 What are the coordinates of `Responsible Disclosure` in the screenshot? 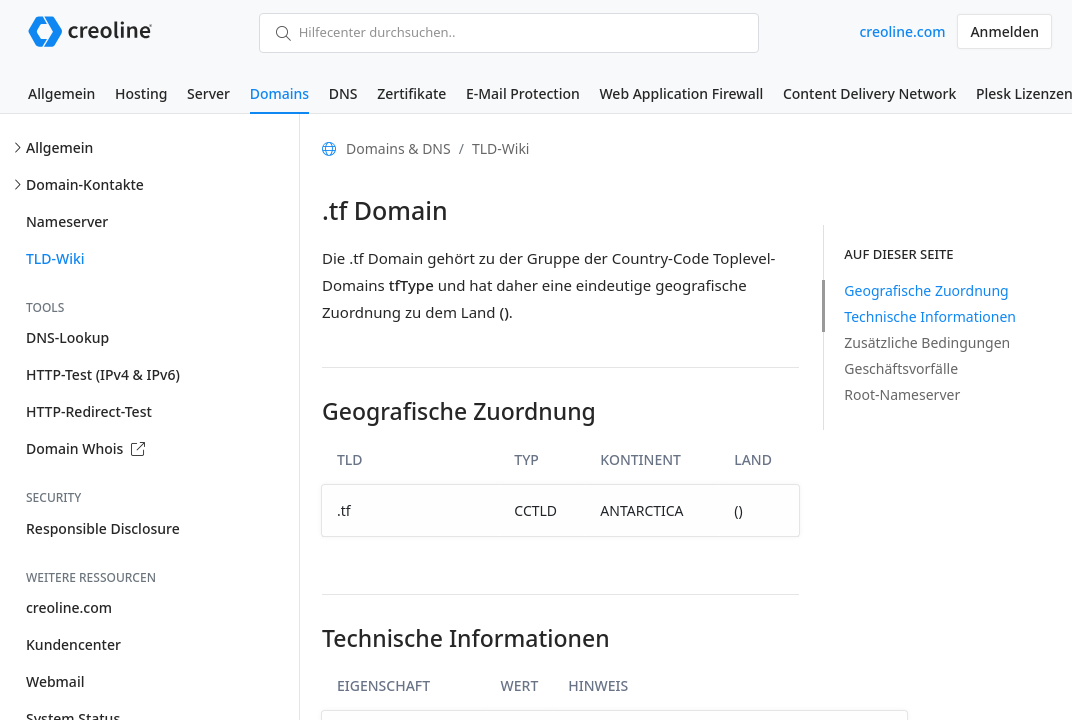 It's located at (103, 528).